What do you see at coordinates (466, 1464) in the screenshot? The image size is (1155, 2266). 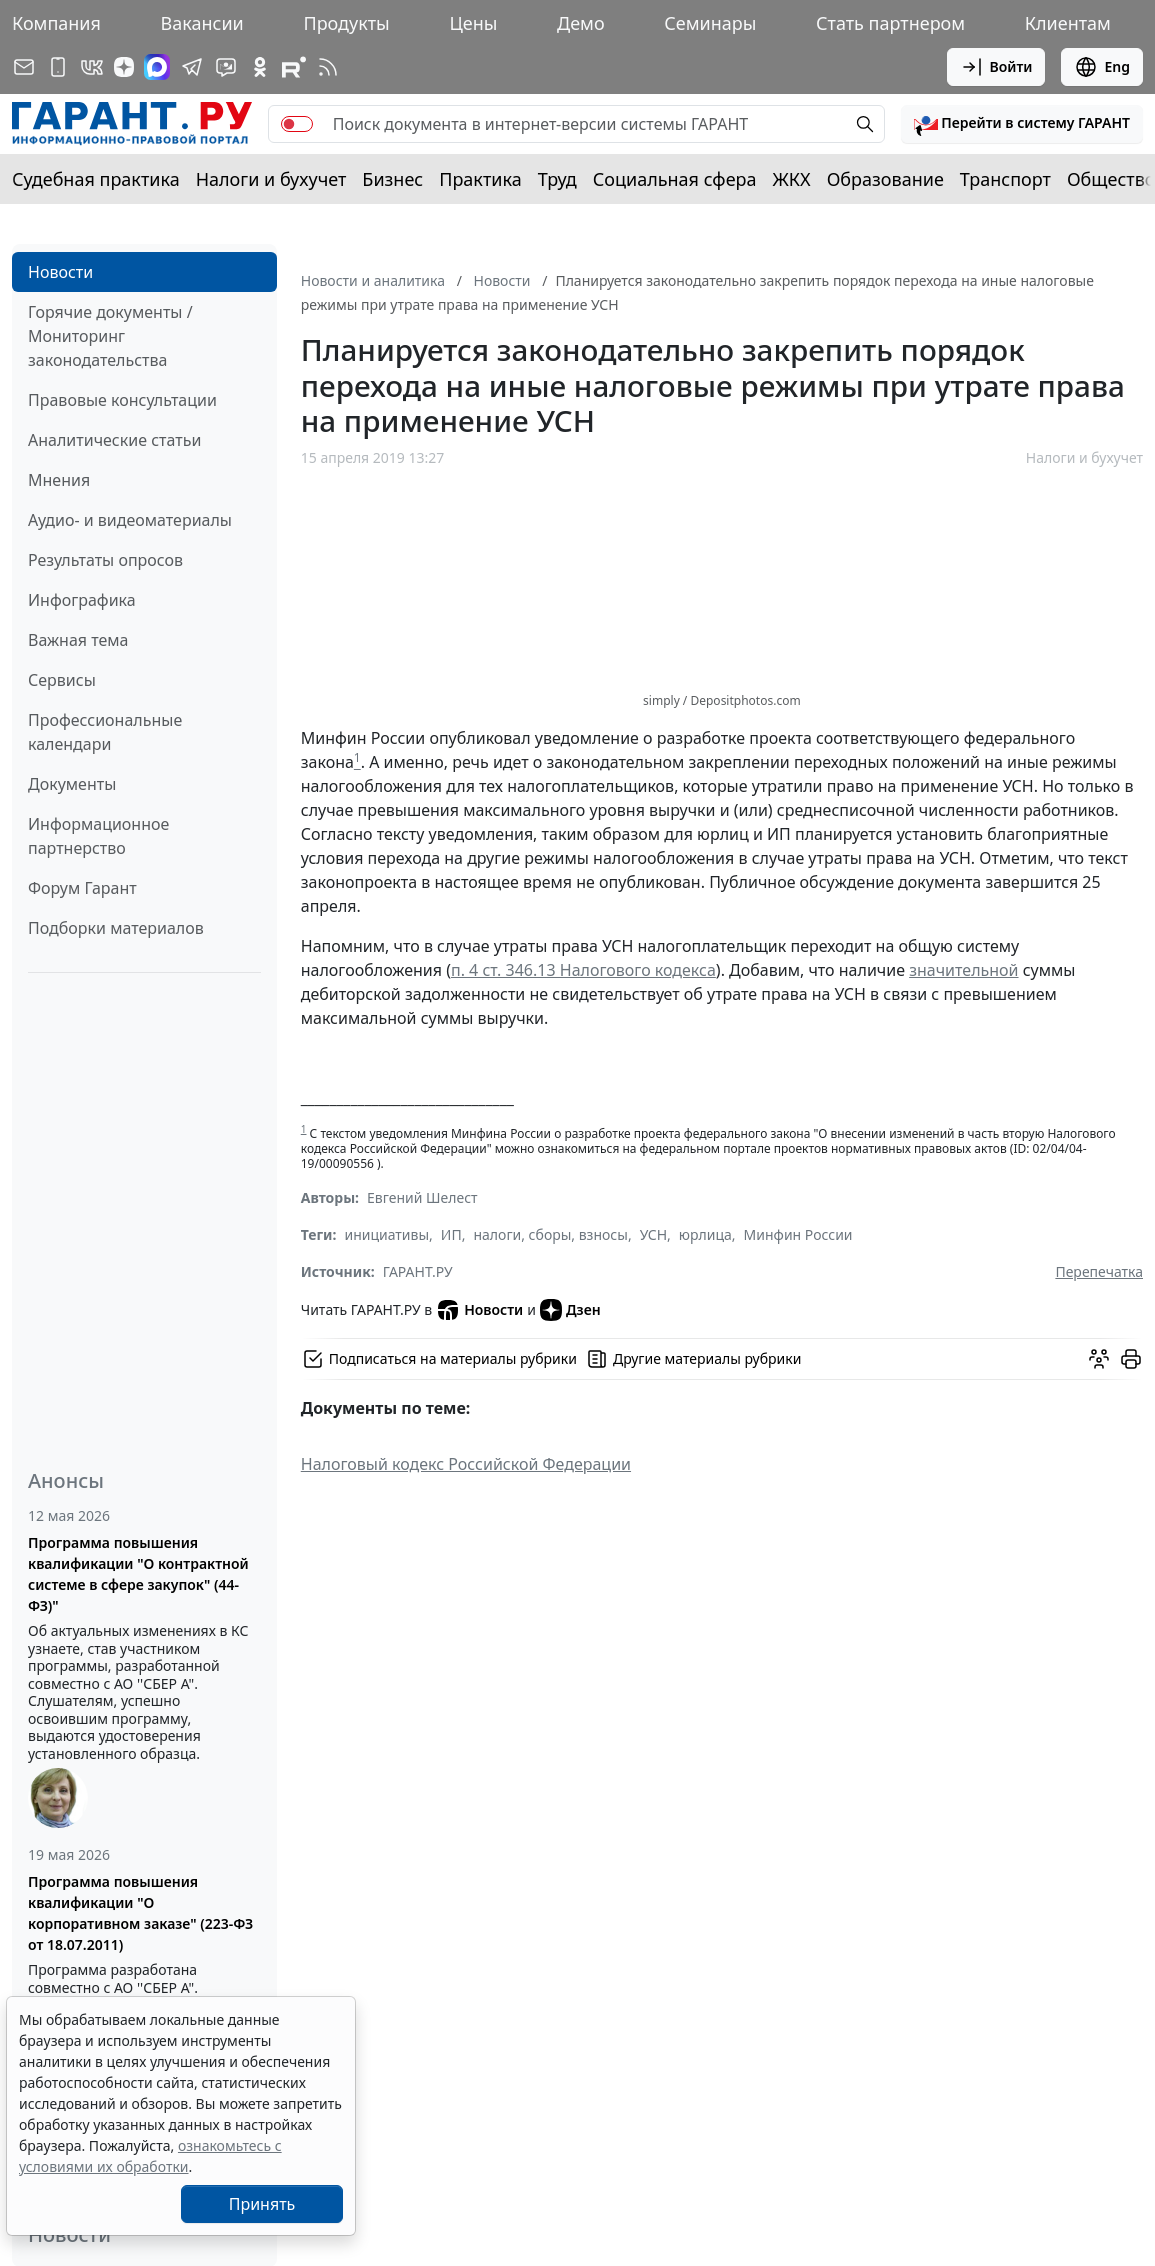 I see `Налоговый кодекс Российской Федерации` at bounding box center [466, 1464].